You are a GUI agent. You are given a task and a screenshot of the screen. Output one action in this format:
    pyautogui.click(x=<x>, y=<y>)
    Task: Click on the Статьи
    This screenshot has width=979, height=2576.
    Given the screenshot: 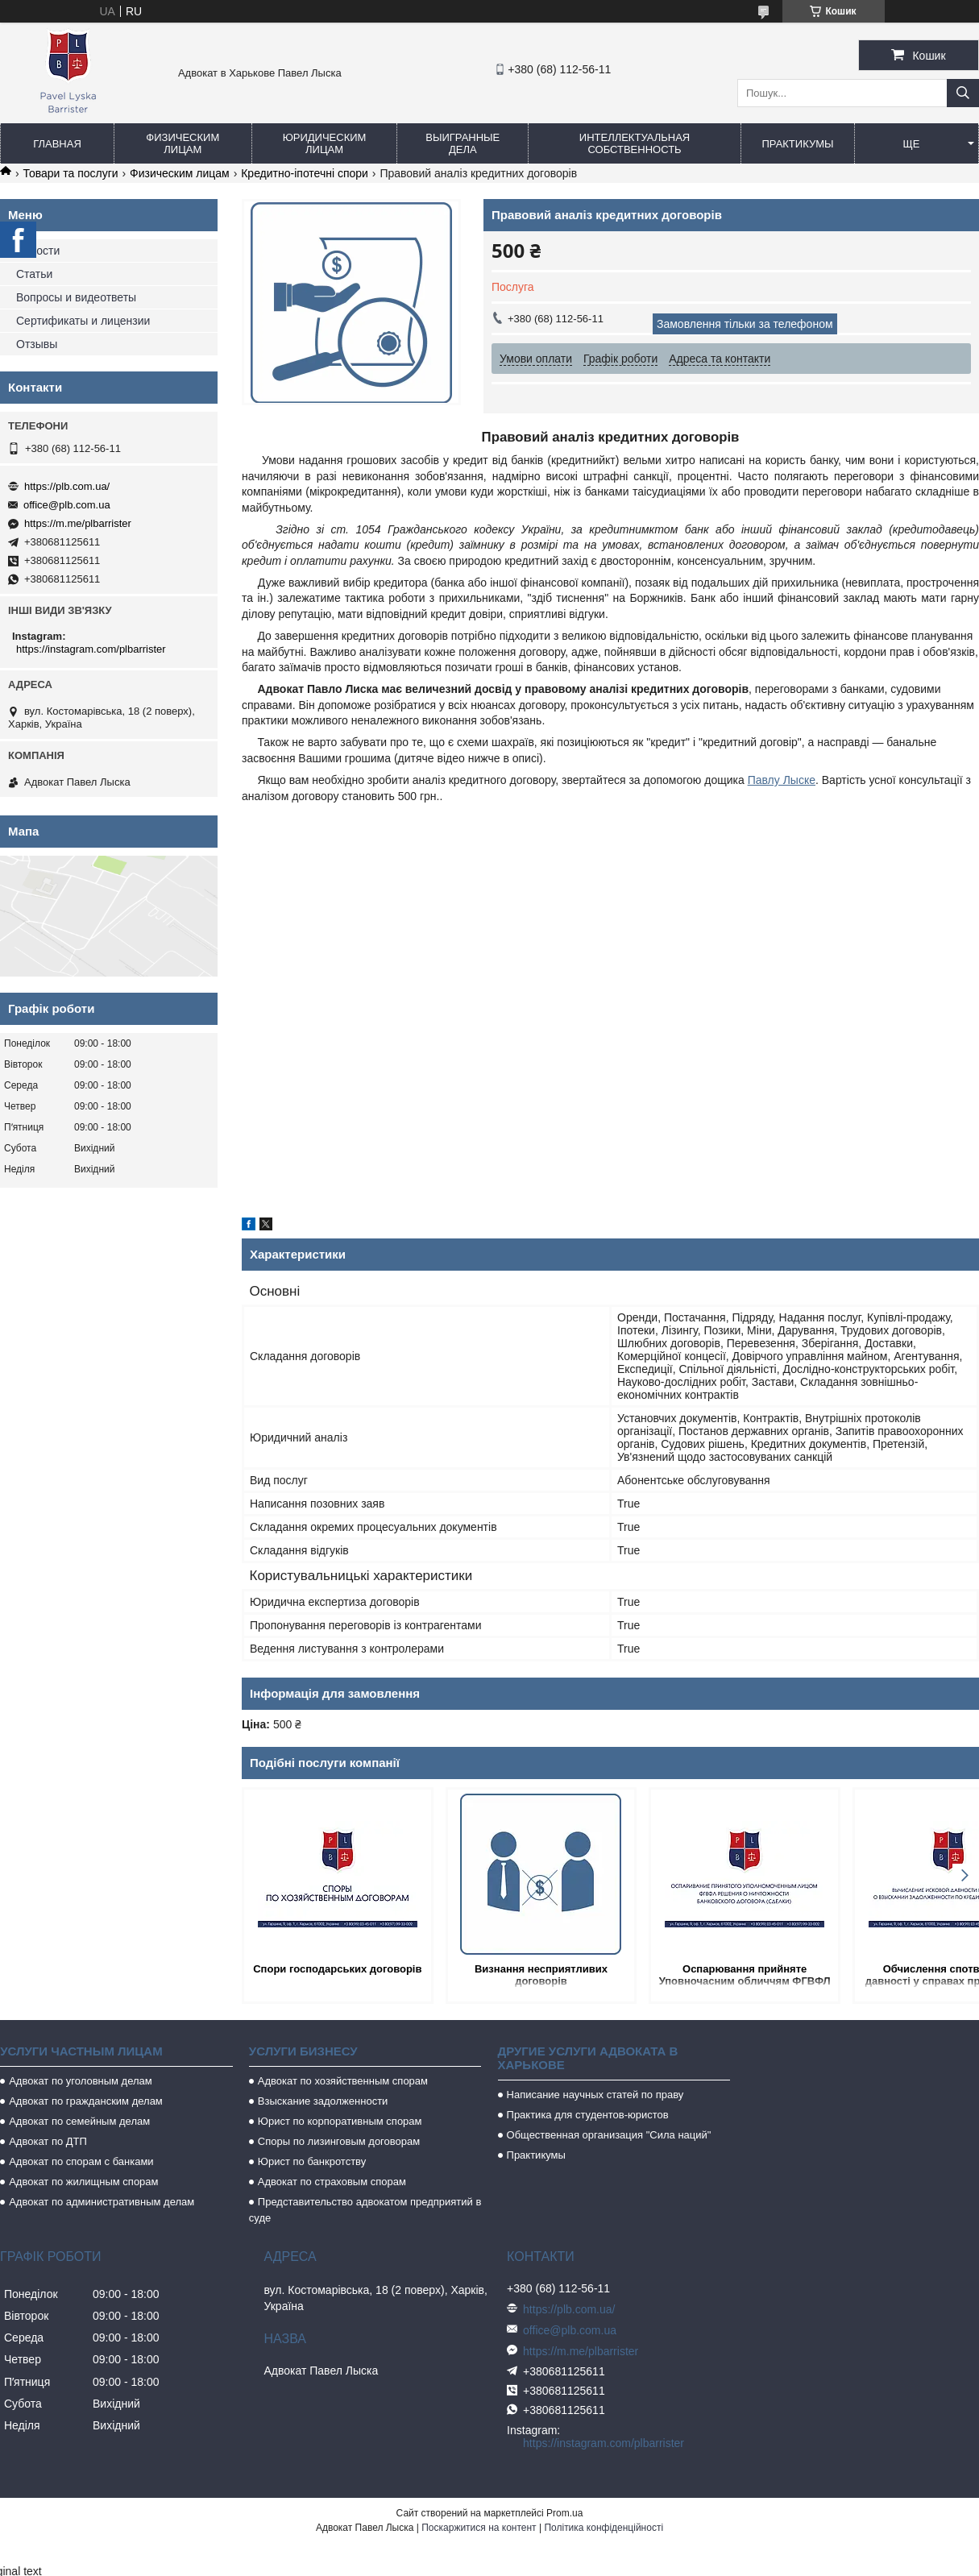 What is the action you would take?
    pyautogui.click(x=34, y=274)
    